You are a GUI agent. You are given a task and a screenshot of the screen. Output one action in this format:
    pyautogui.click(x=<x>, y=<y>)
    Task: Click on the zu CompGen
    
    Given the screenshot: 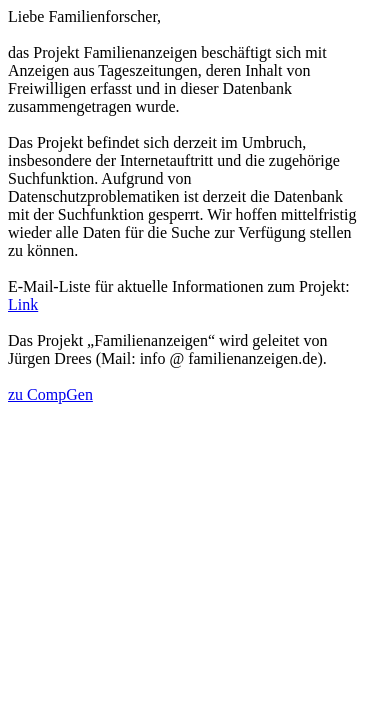 What is the action you would take?
    pyautogui.click(x=50, y=394)
    